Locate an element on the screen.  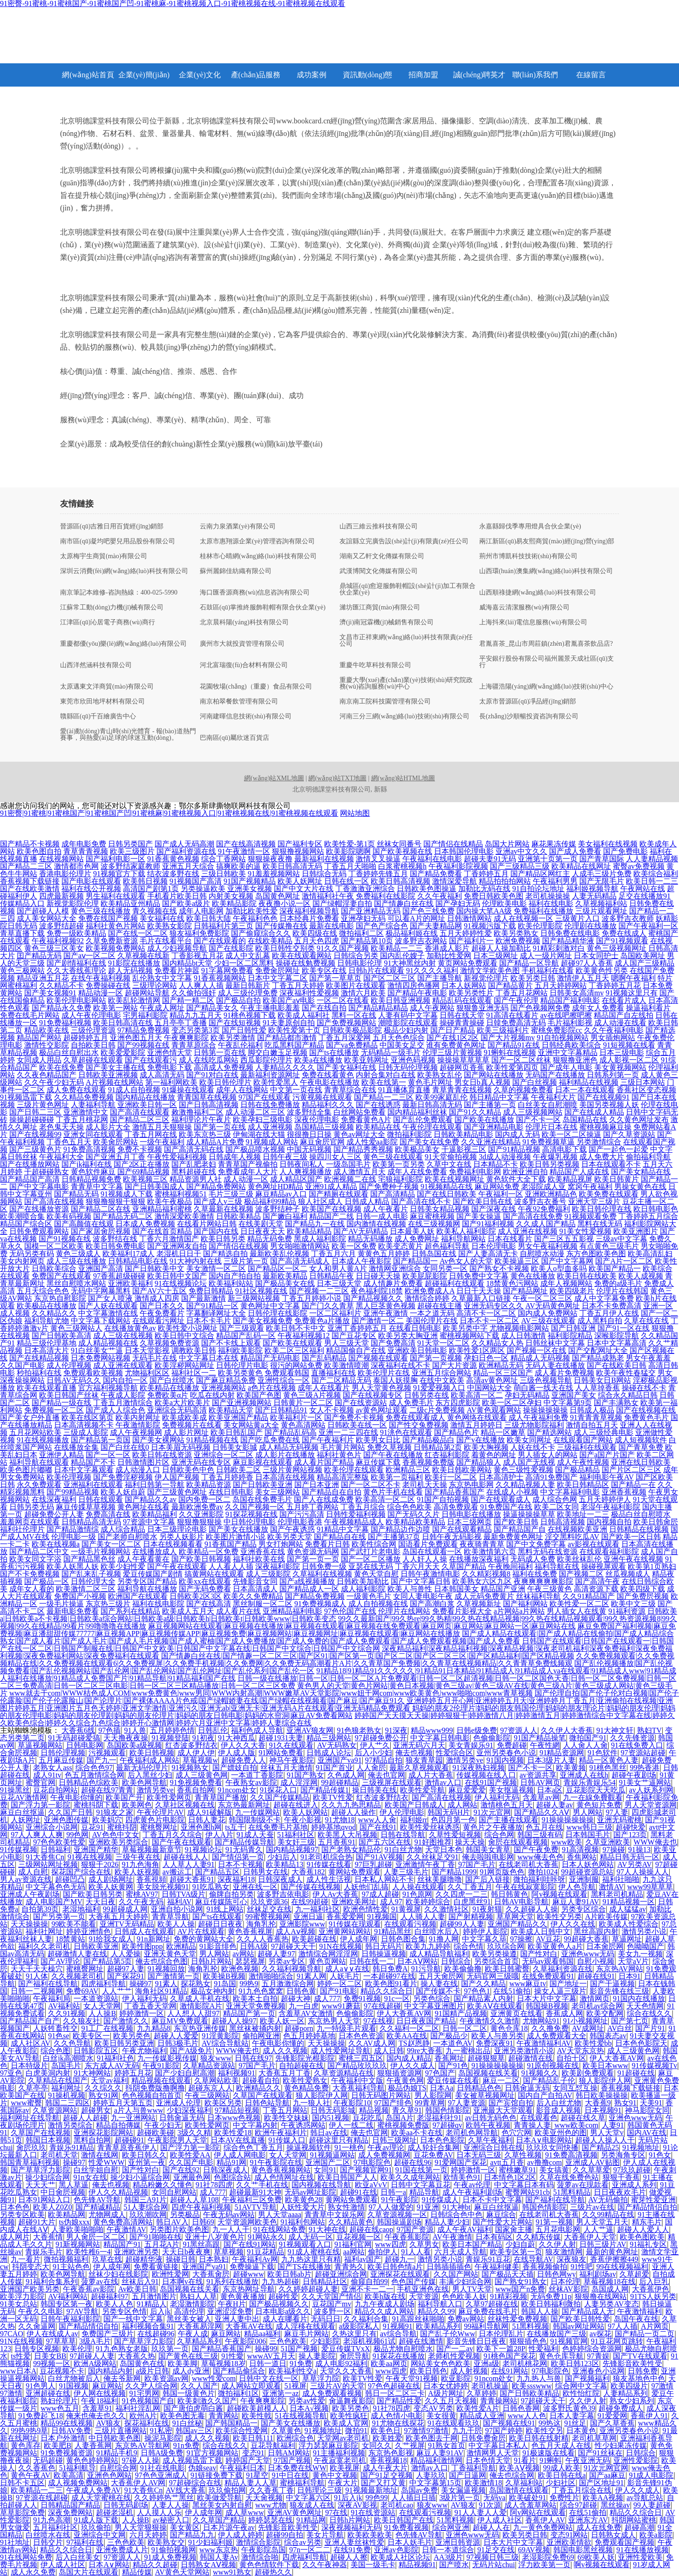
91在线视频播放 is located at coordinates (43, 1440).